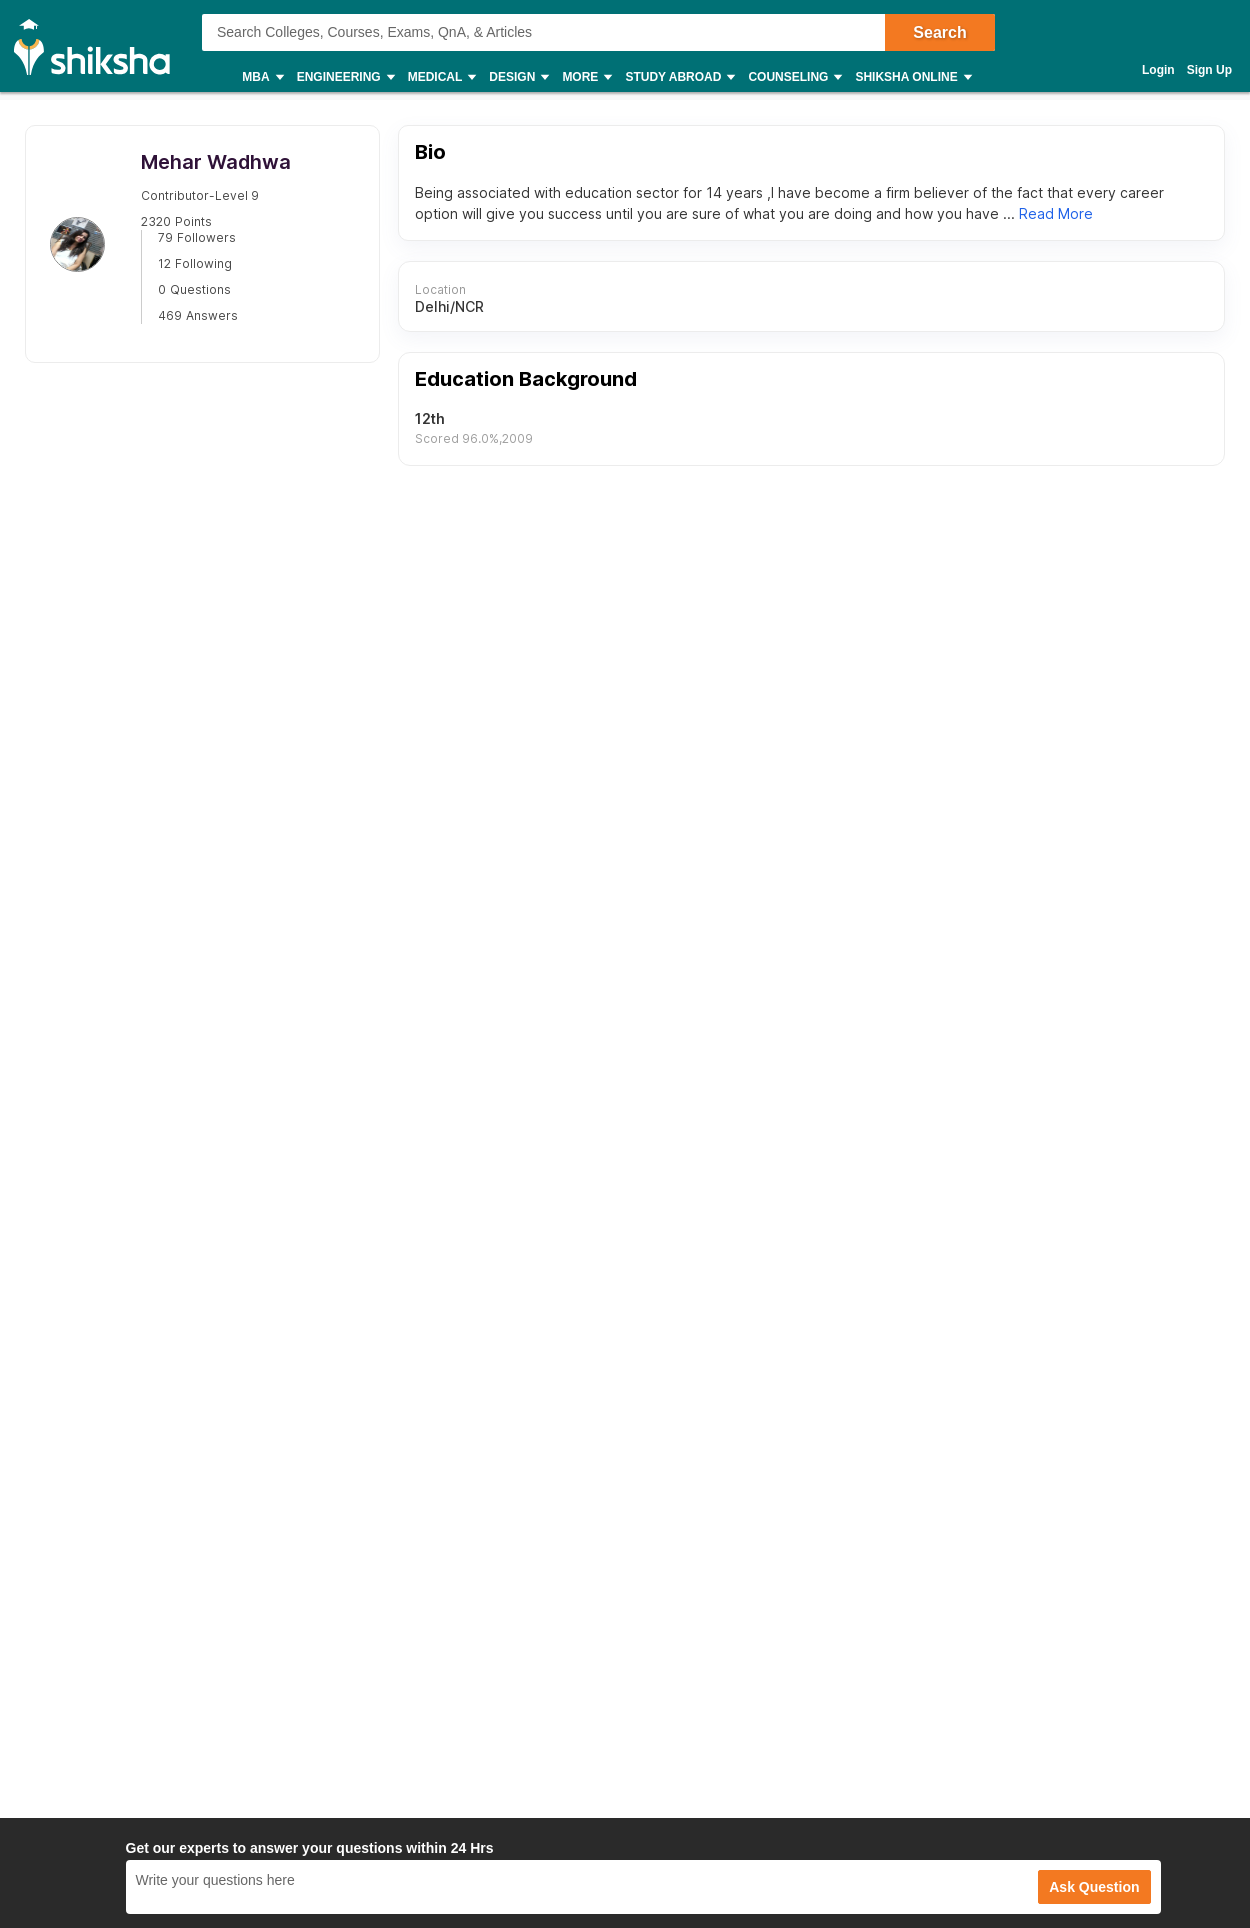 The image size is (1250, 1928). Describe the element at coordinates (679, 77) in the screenshot. I see `Study Abroad` at that location.